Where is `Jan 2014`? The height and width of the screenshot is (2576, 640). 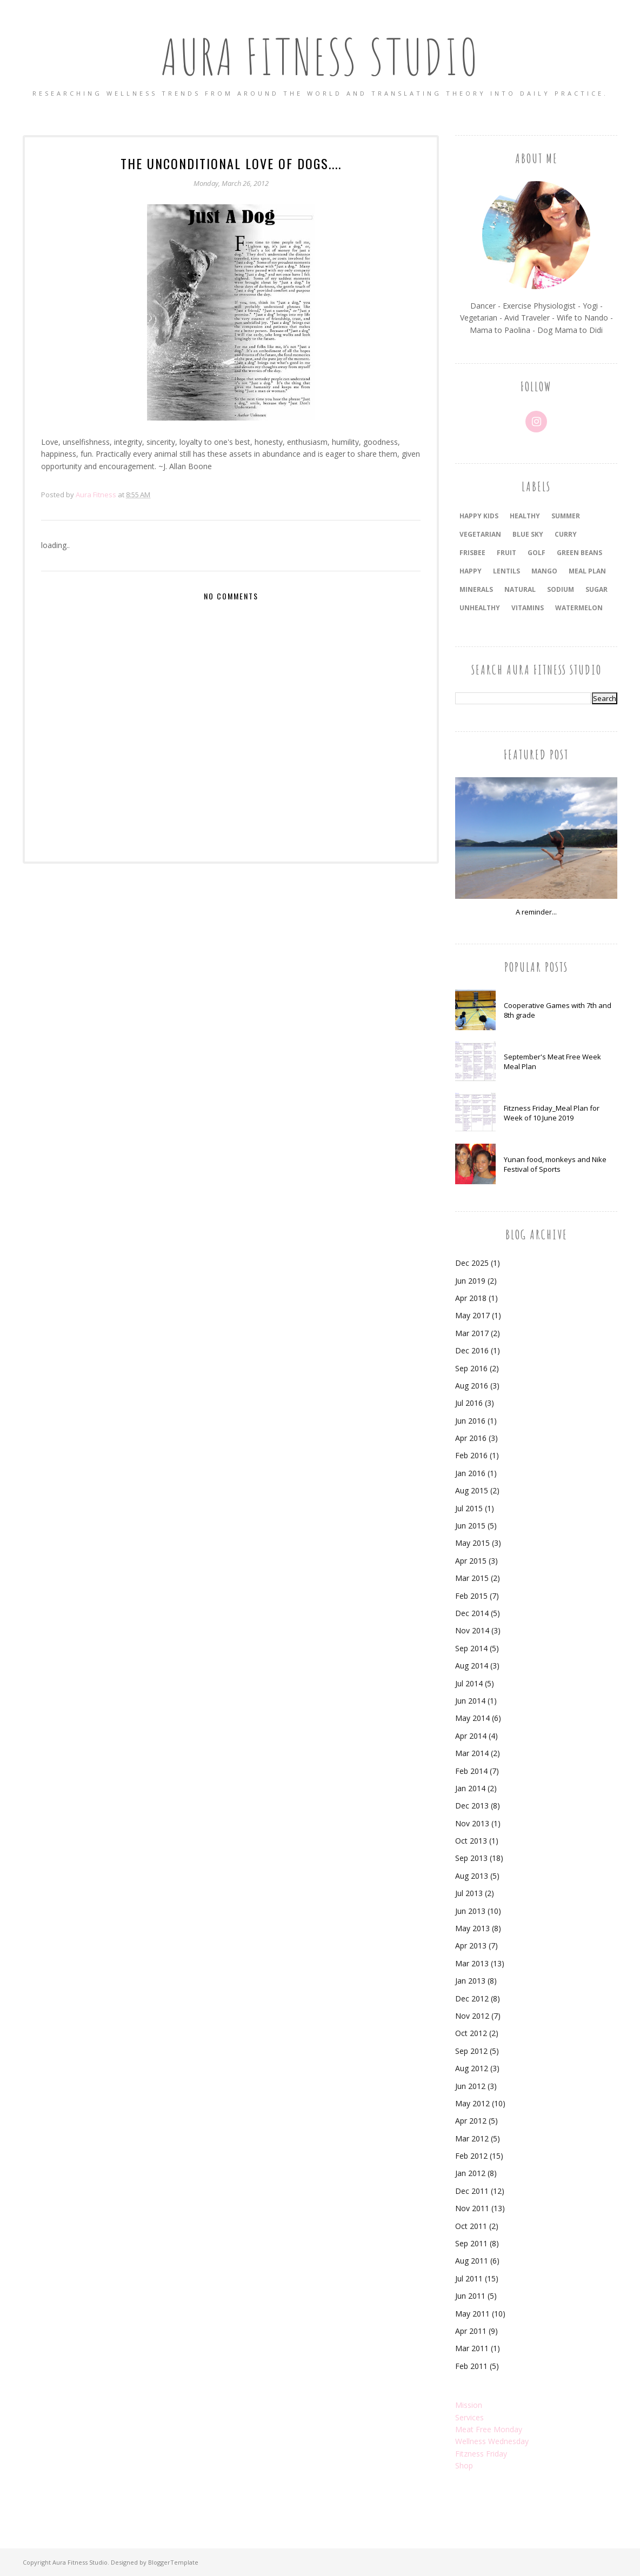 Jan 2014 is located at coordinates (470, 1788).